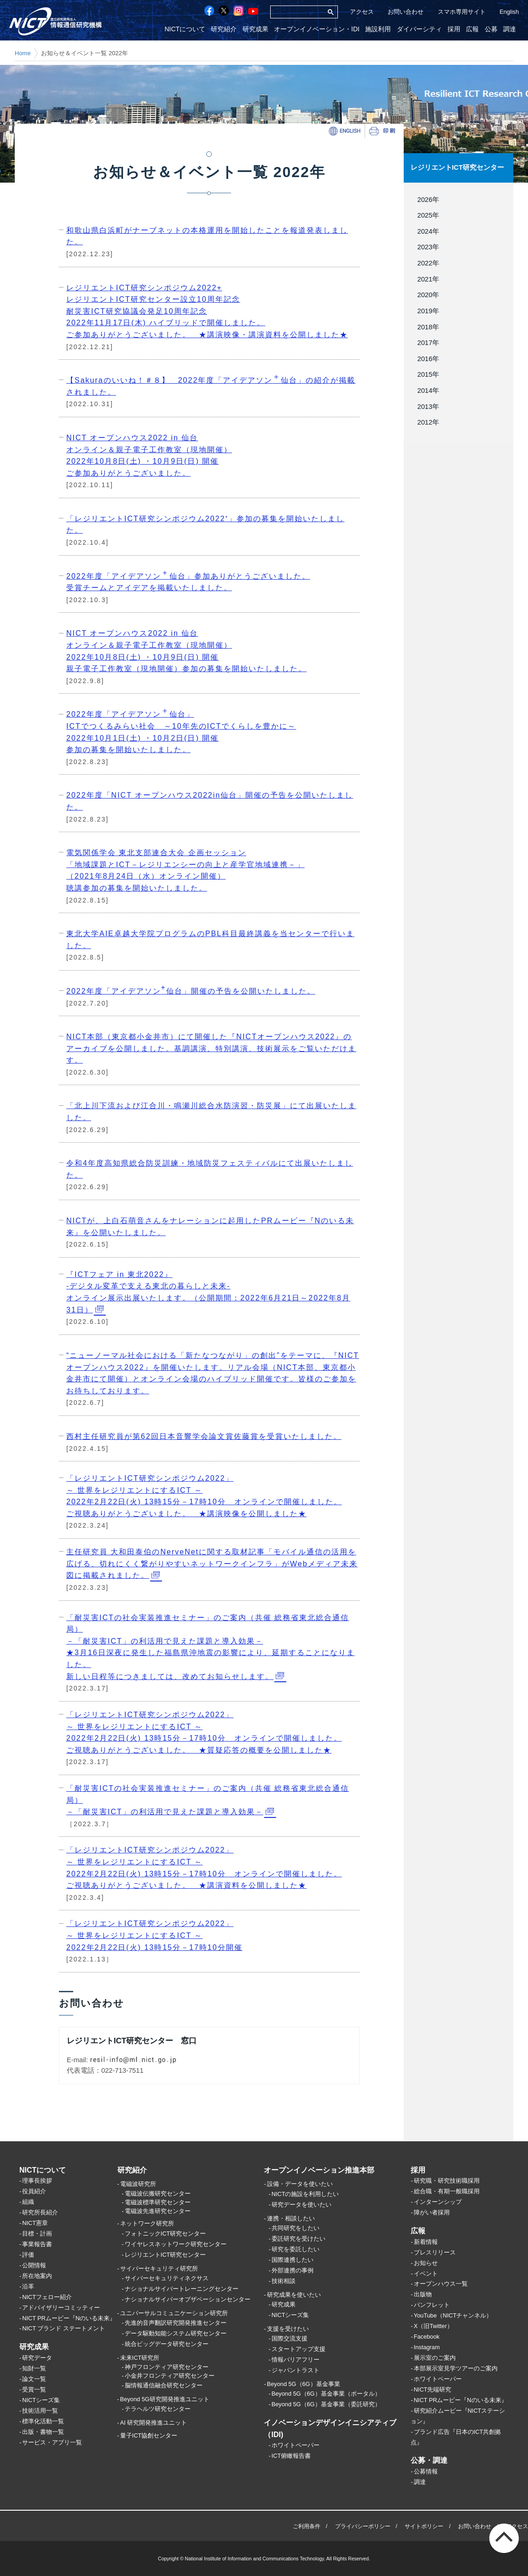 This screenshot has height=2576, width=528. What do you see at coordinates (295, 2445) in the screenshot?
I see `ホワイトペーパー` at bounding box center [295, 2445].